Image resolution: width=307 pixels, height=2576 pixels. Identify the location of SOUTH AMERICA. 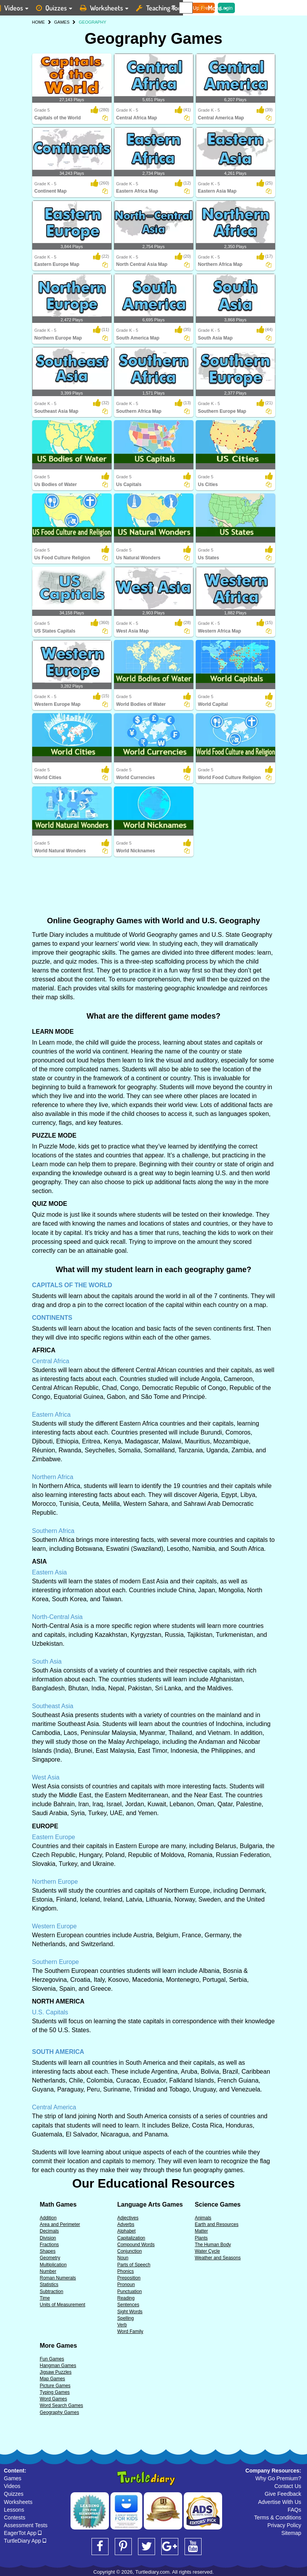
(58, 2051).